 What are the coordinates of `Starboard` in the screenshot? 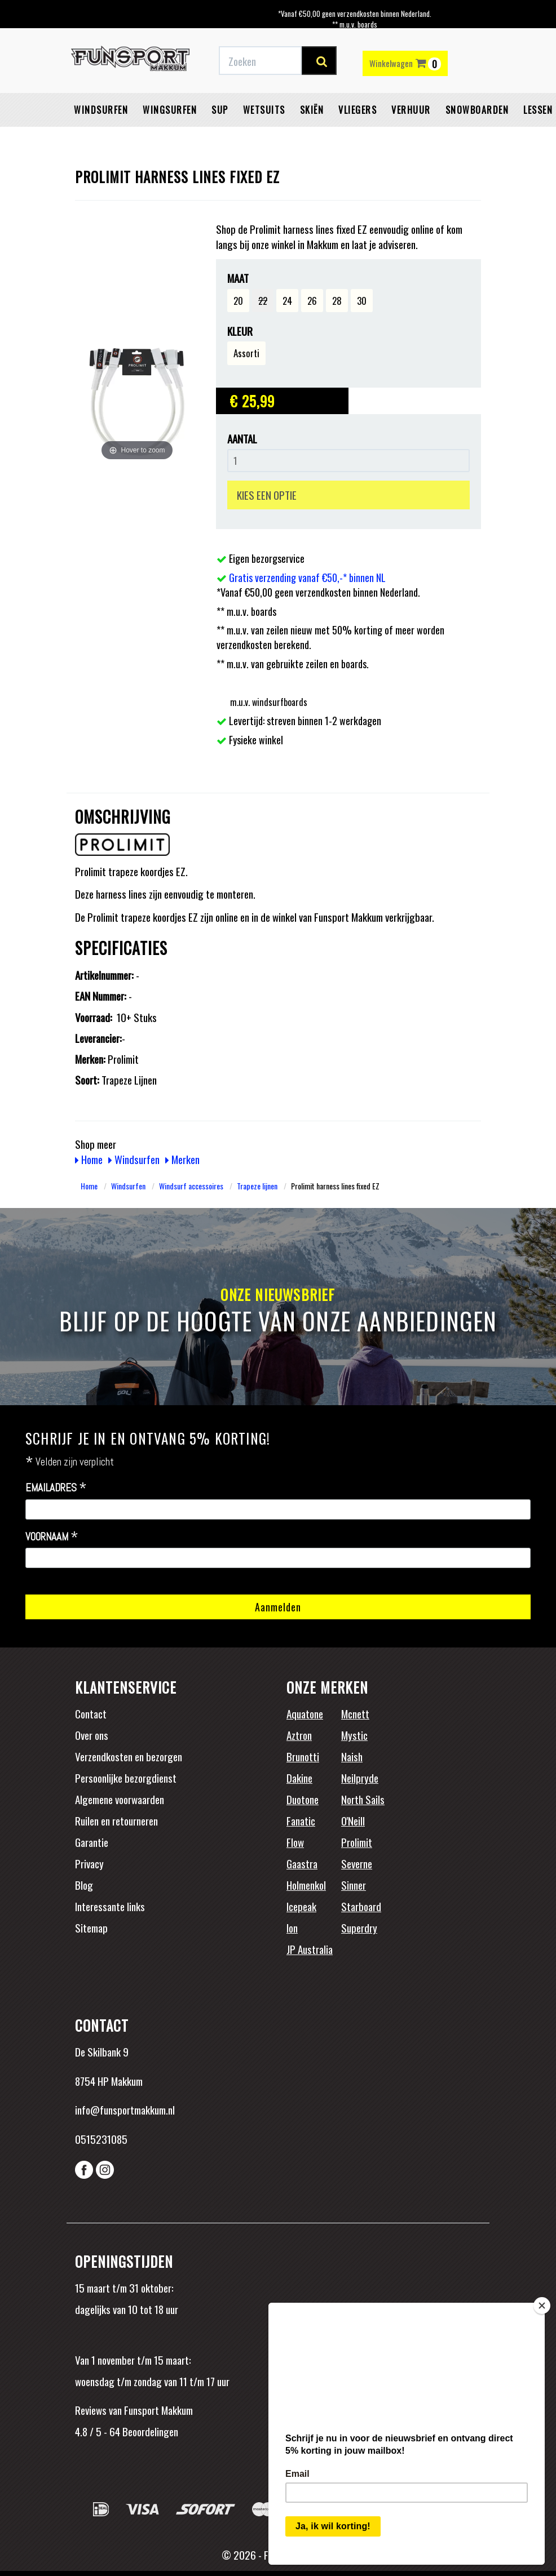 It's located at (361, 1906).